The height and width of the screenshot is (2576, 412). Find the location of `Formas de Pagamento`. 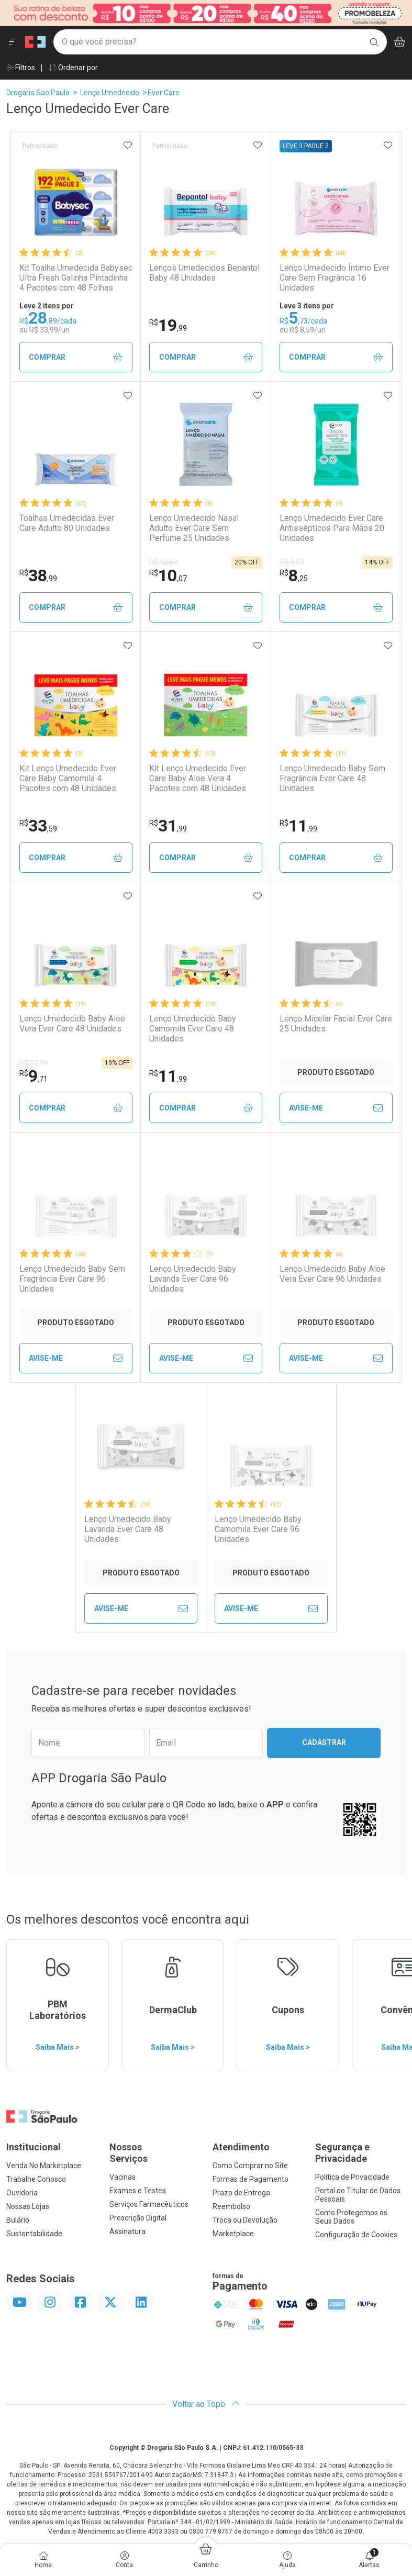

Formas de Pagamento is located at coordinates (250, 2179).